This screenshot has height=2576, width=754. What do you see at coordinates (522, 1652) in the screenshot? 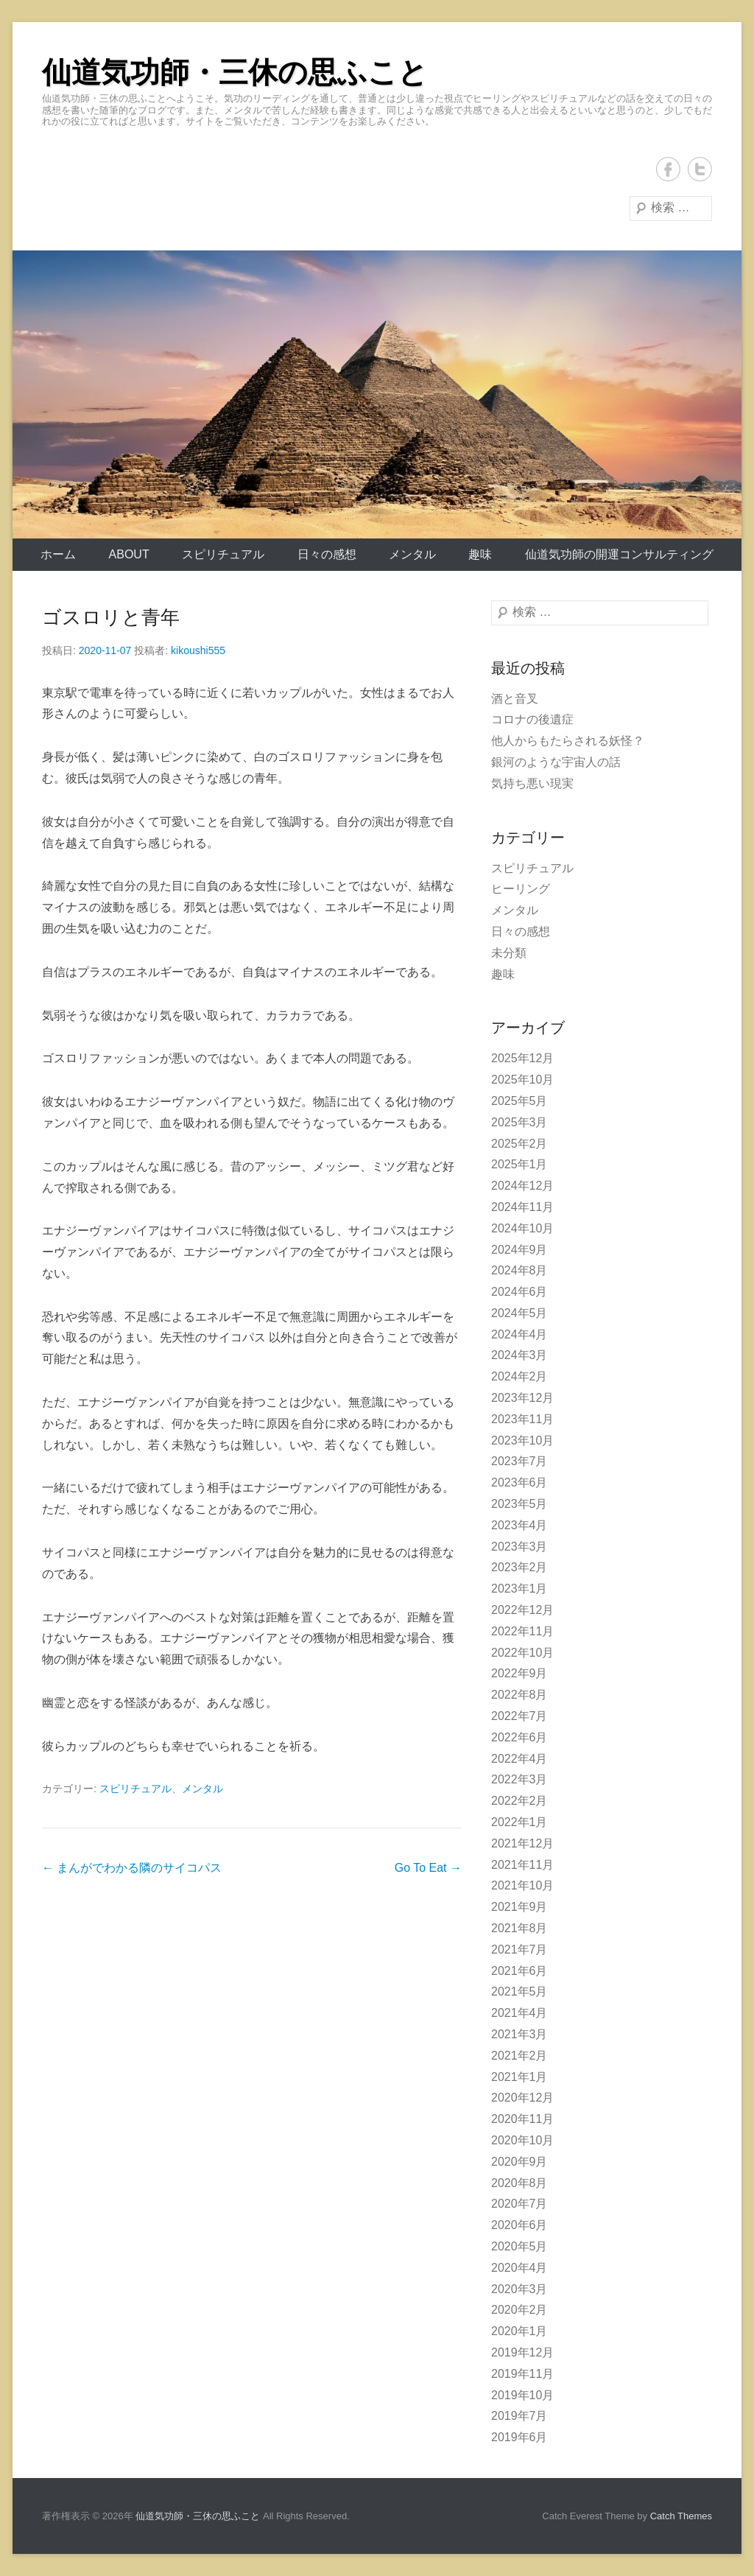
I see `2022年10月` at bounding box center [522, 1652].